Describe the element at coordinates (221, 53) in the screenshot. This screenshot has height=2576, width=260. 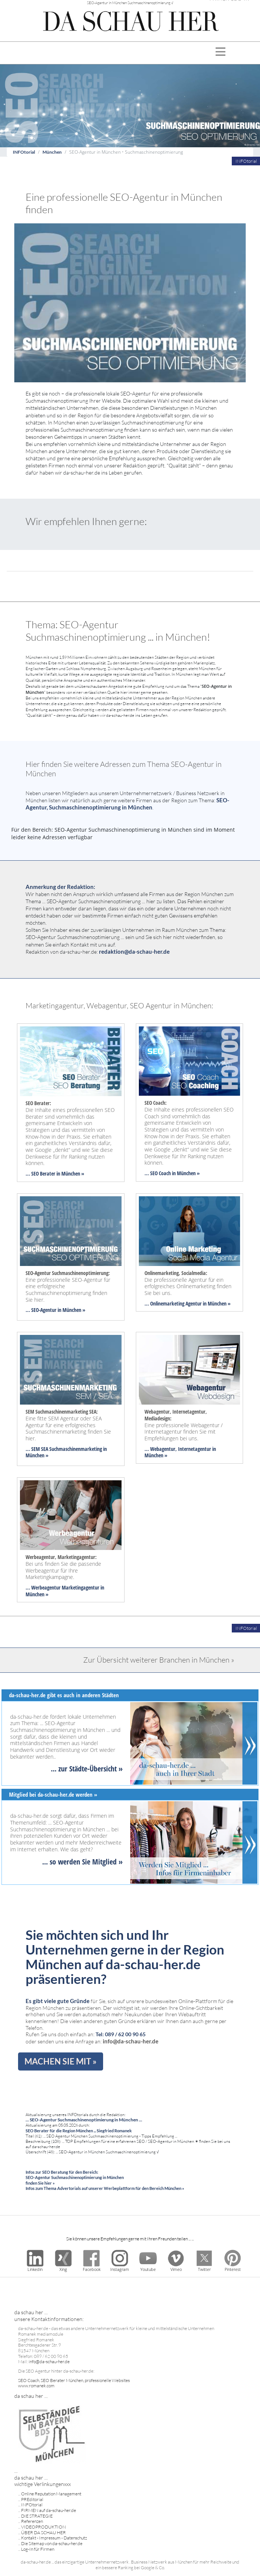
I see `[Toggle navigation]` at that location.